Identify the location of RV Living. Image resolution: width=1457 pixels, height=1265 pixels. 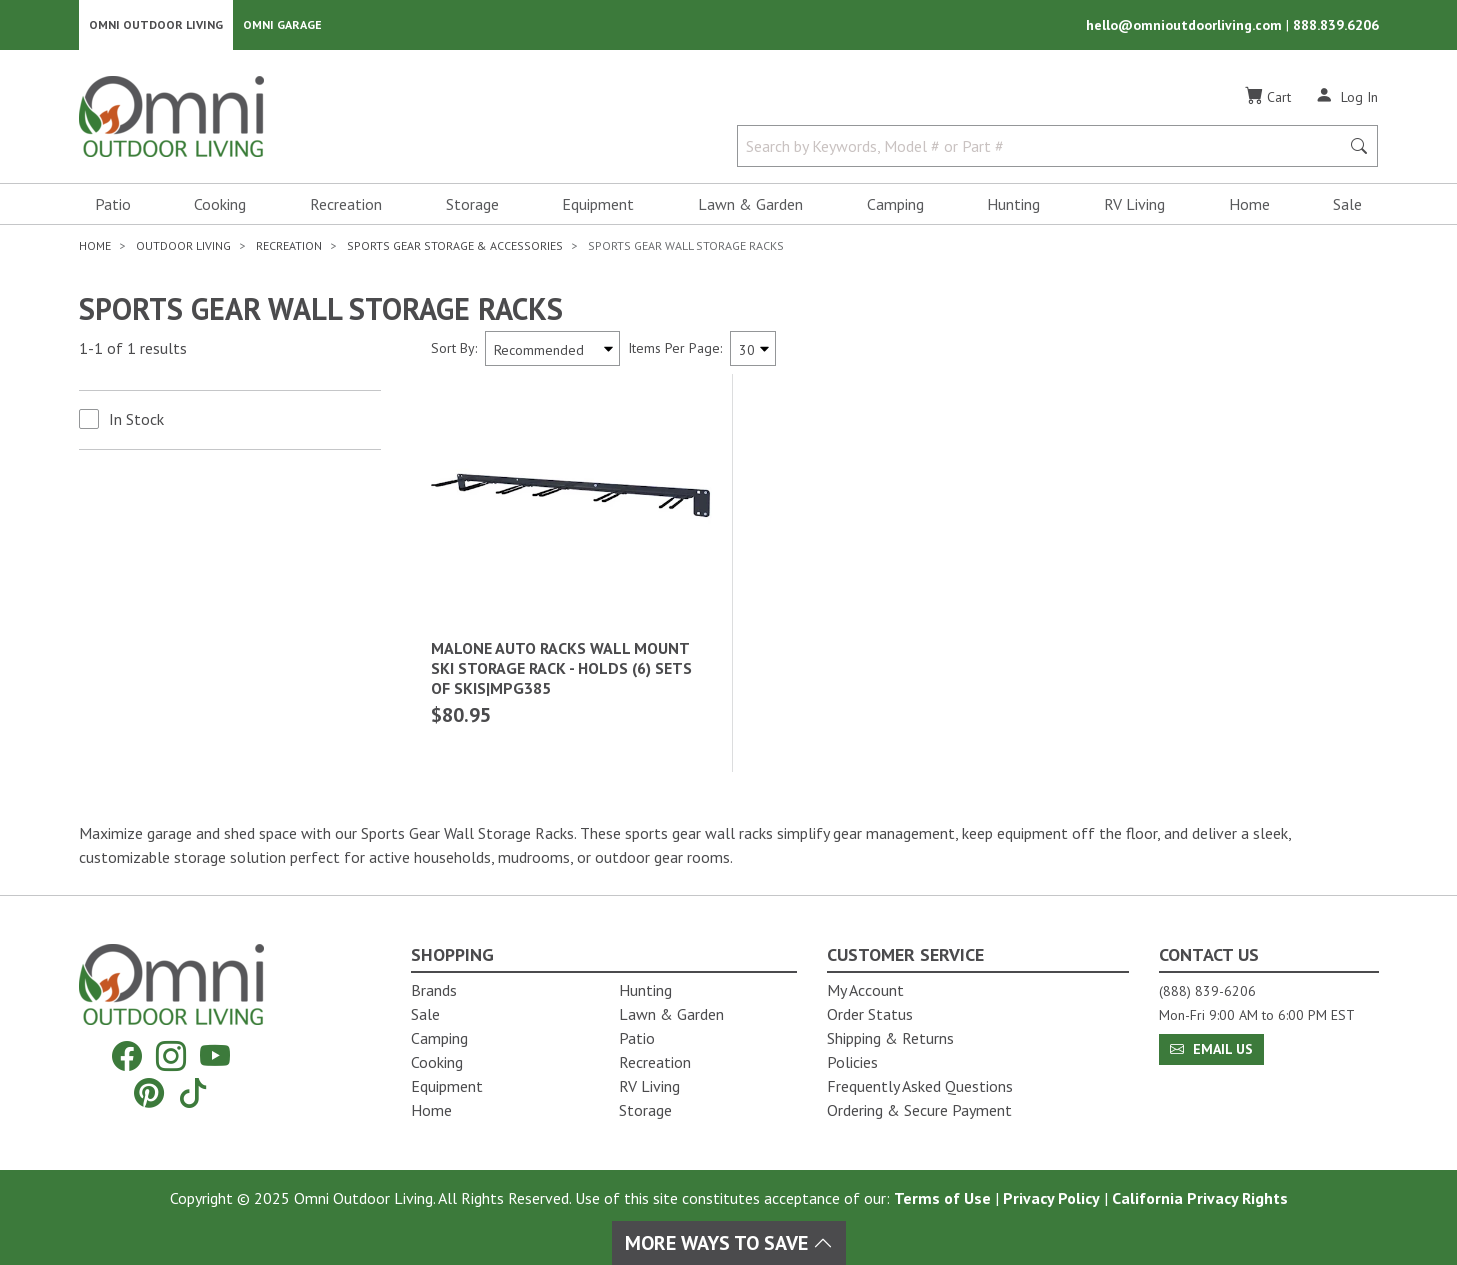
(1134, 206).